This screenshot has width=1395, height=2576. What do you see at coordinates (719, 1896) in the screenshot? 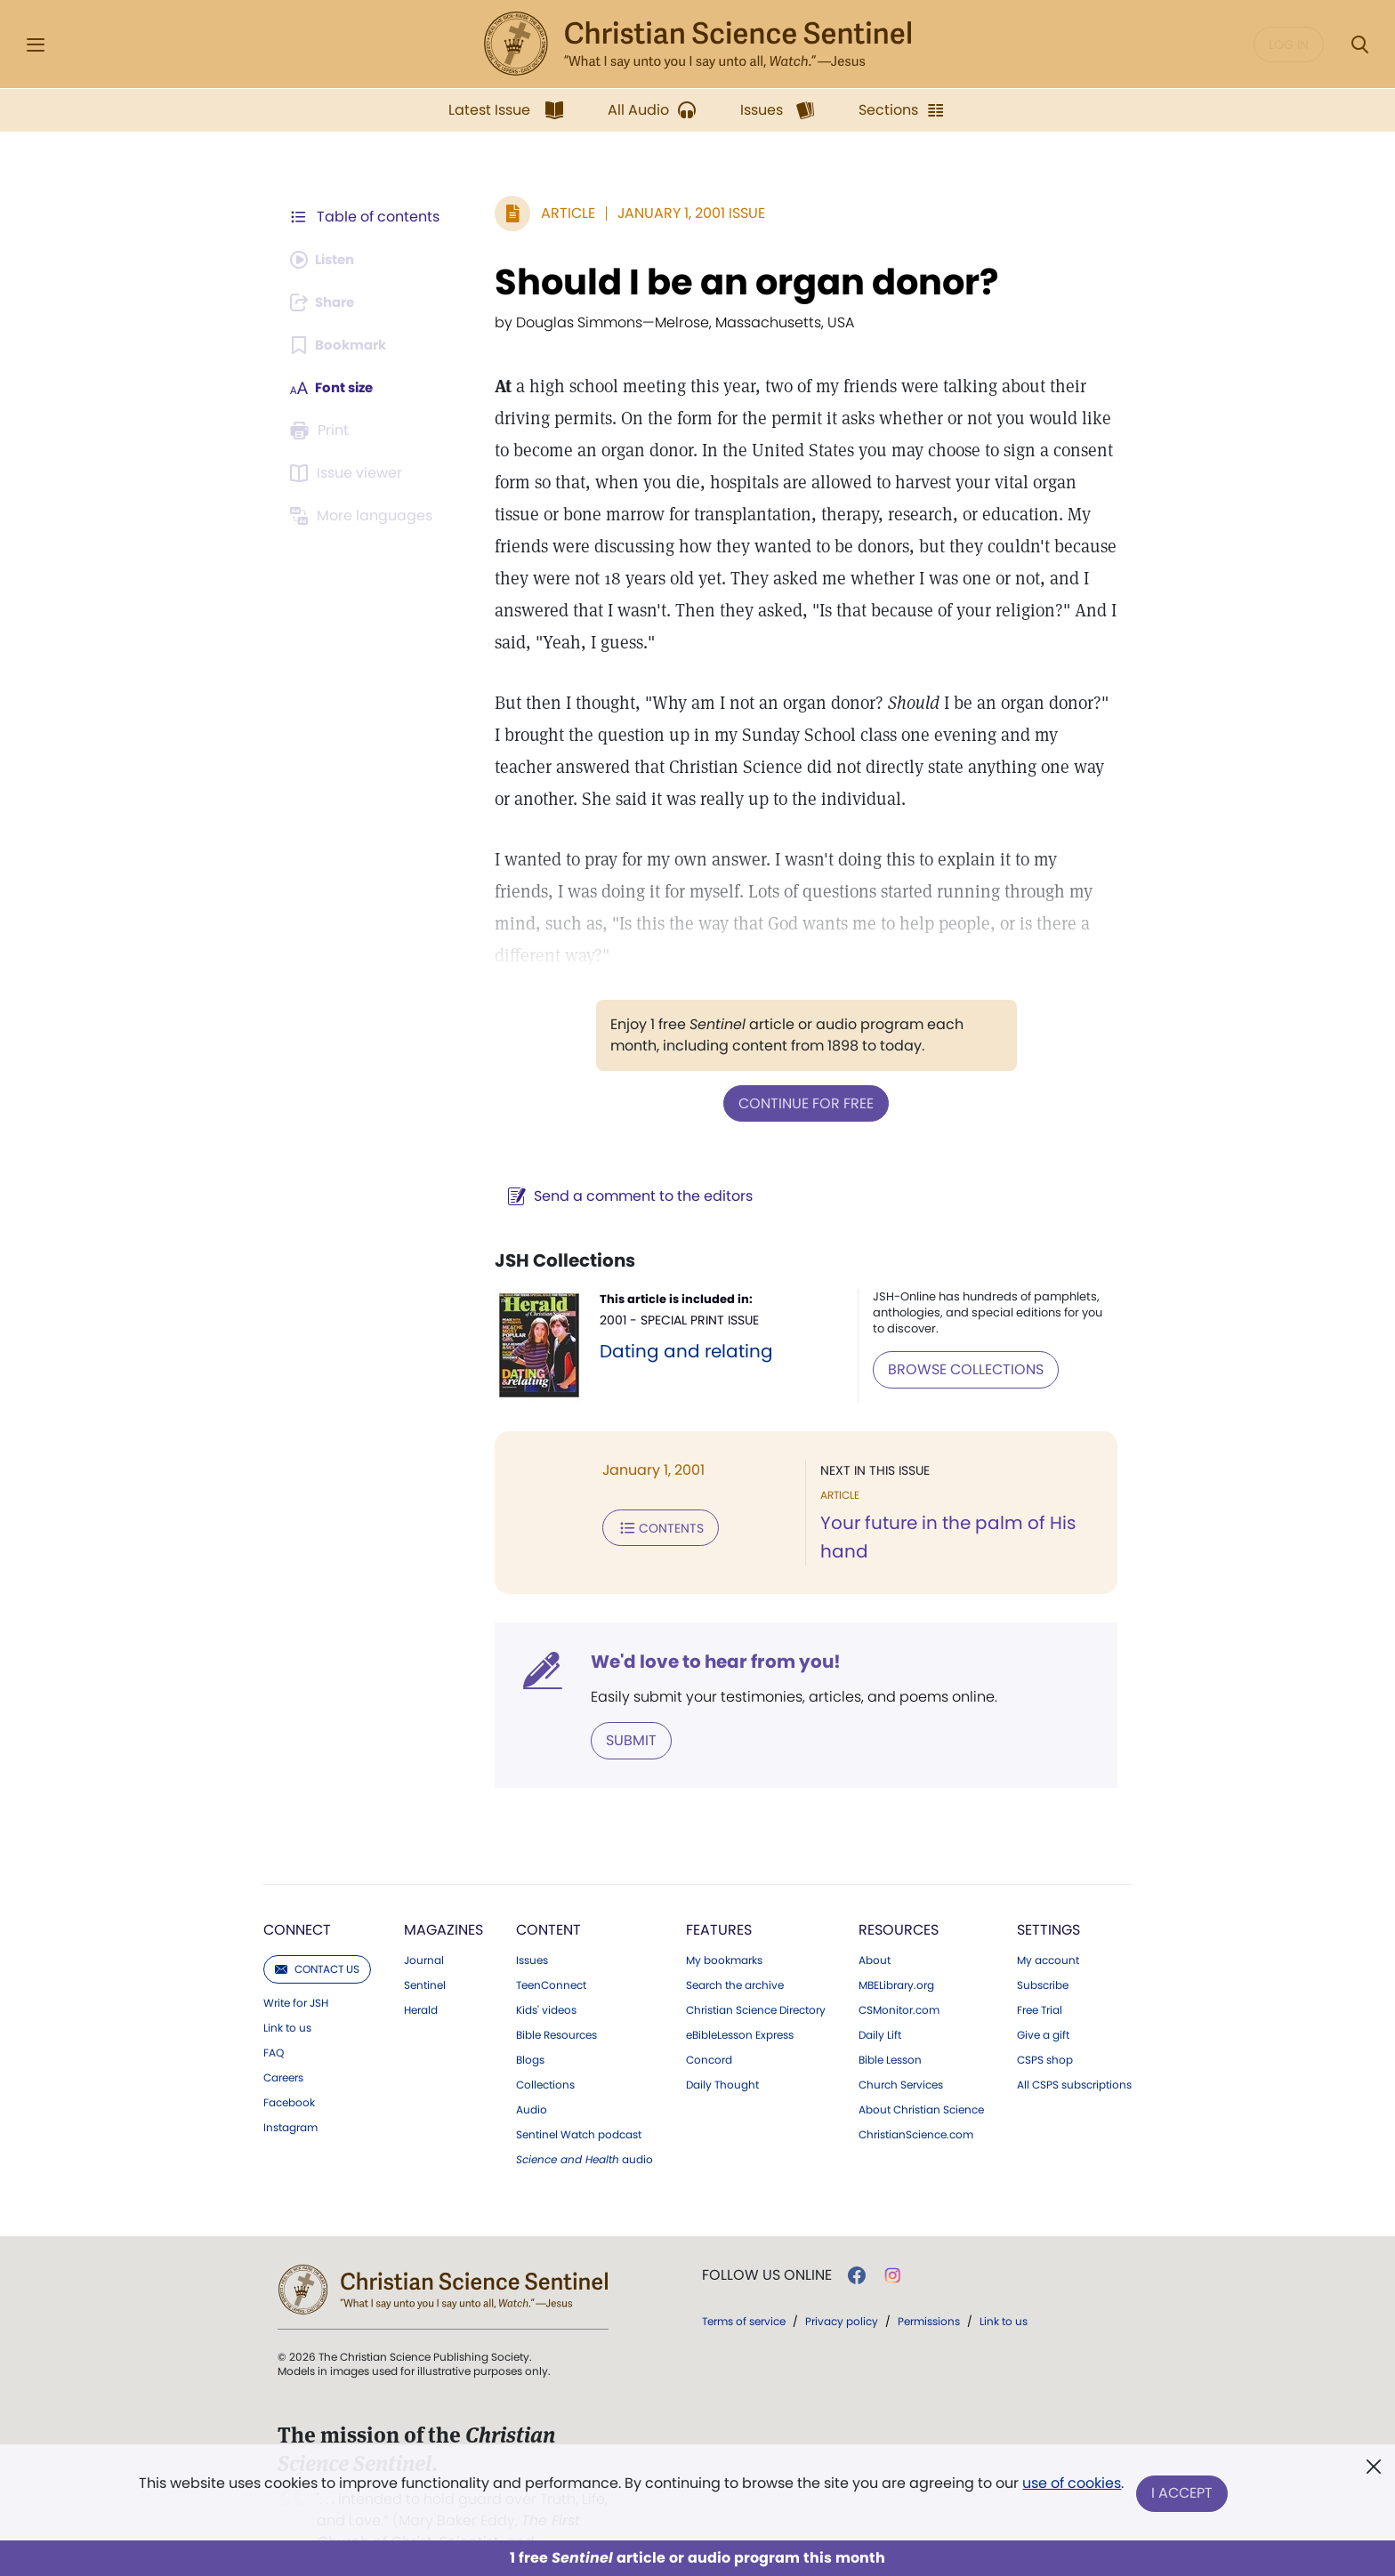
I see `Features` at bounding box center [719, 1896].